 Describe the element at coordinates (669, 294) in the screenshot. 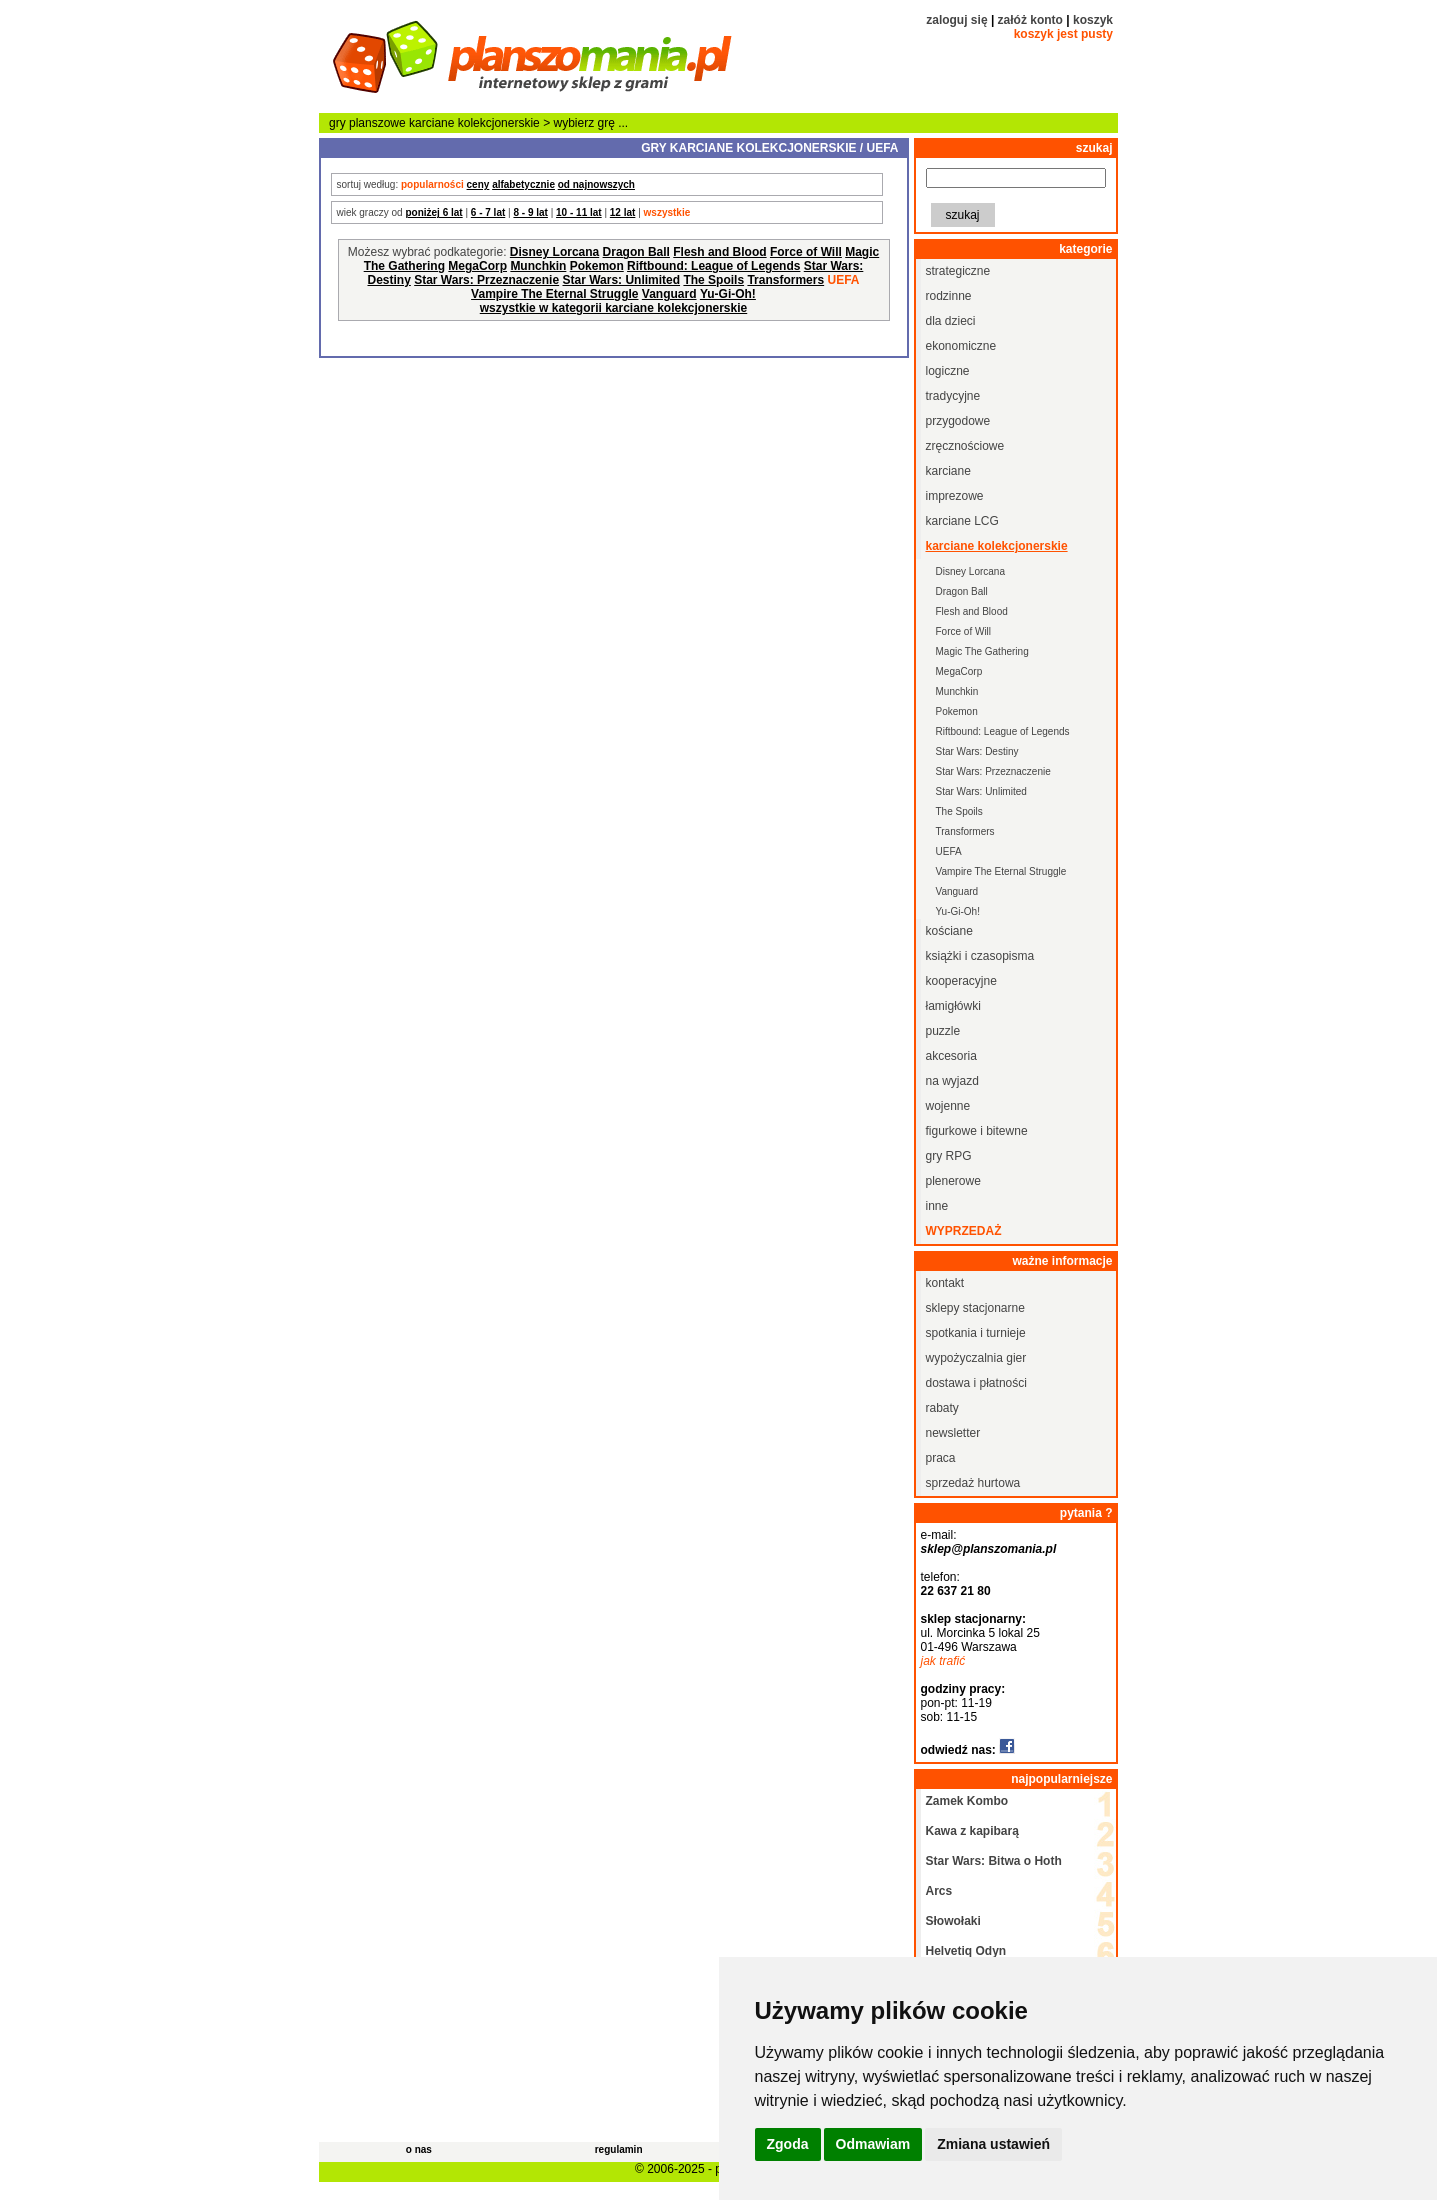

I see `Vanguard` at that location.